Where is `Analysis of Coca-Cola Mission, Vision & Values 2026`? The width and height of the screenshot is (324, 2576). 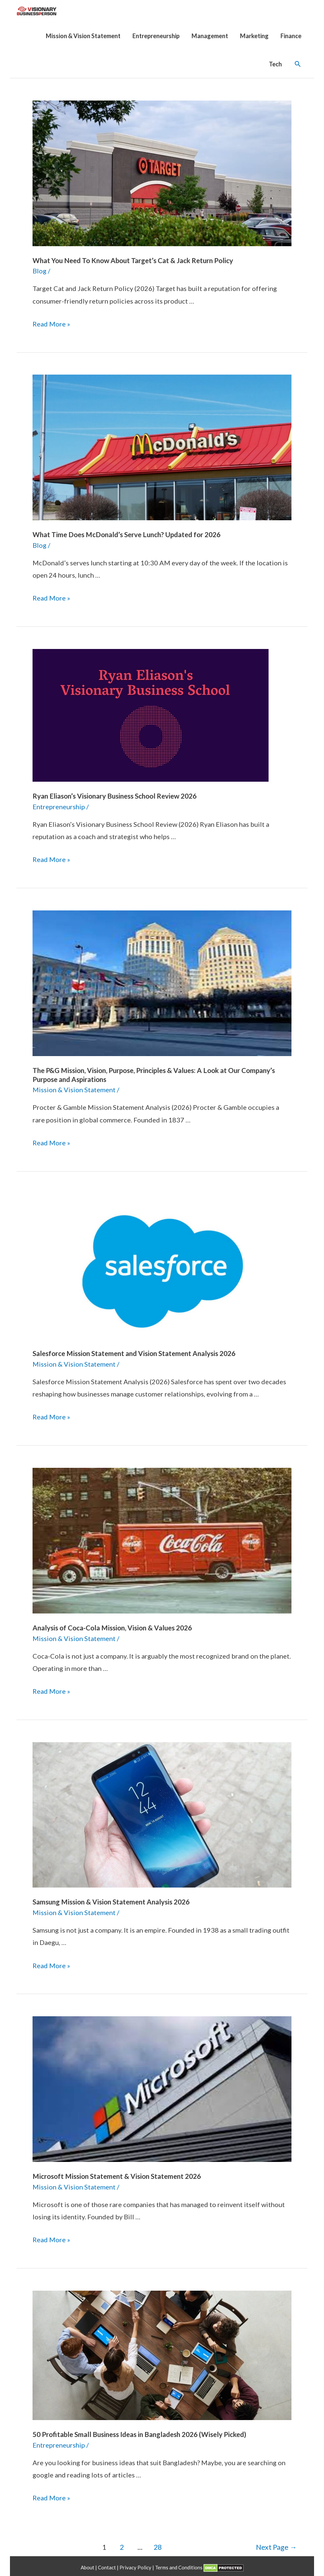
Analysis of Coca-Cola Mission, Vision & Values 2026 is located at coordinates (111, 1626).